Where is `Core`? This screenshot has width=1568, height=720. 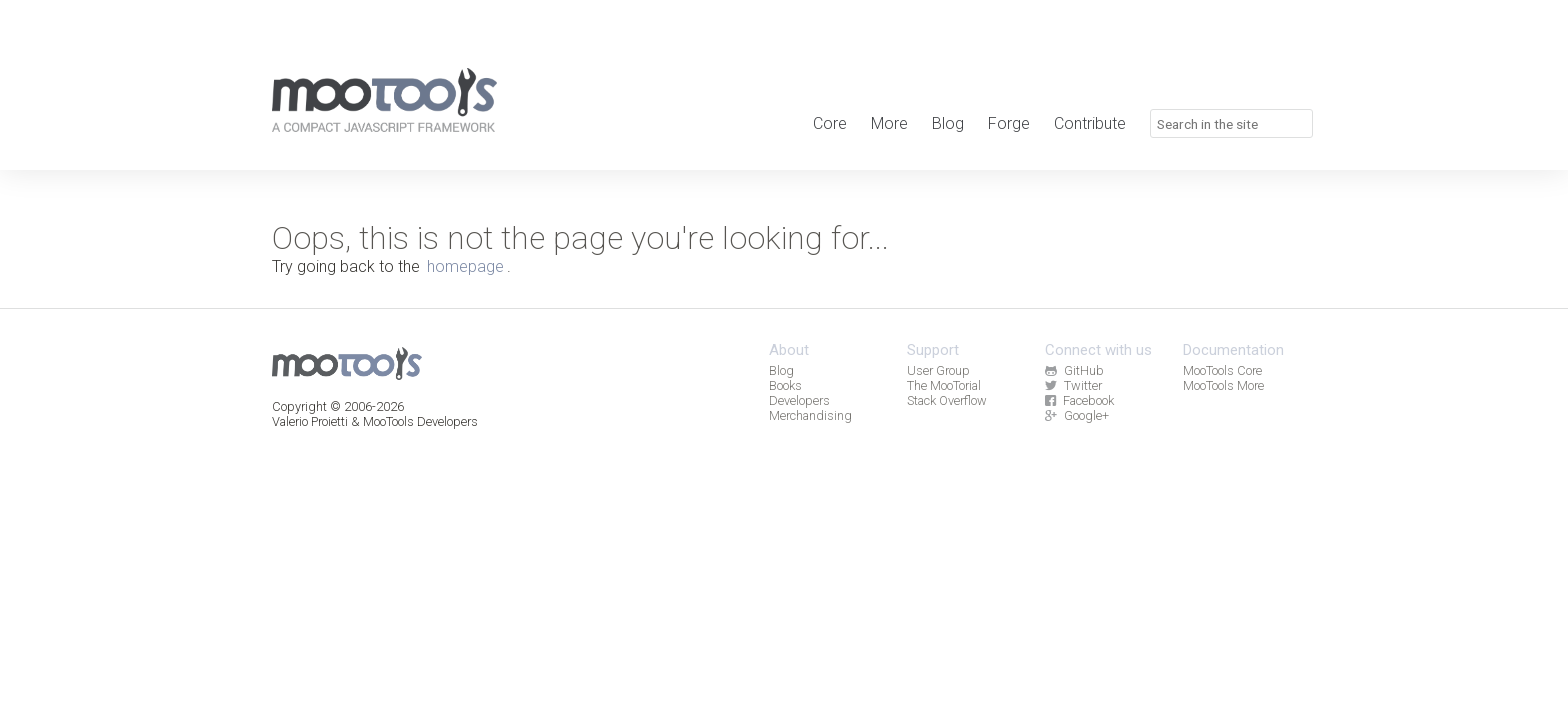
Core is located at coordinates (830, 123).